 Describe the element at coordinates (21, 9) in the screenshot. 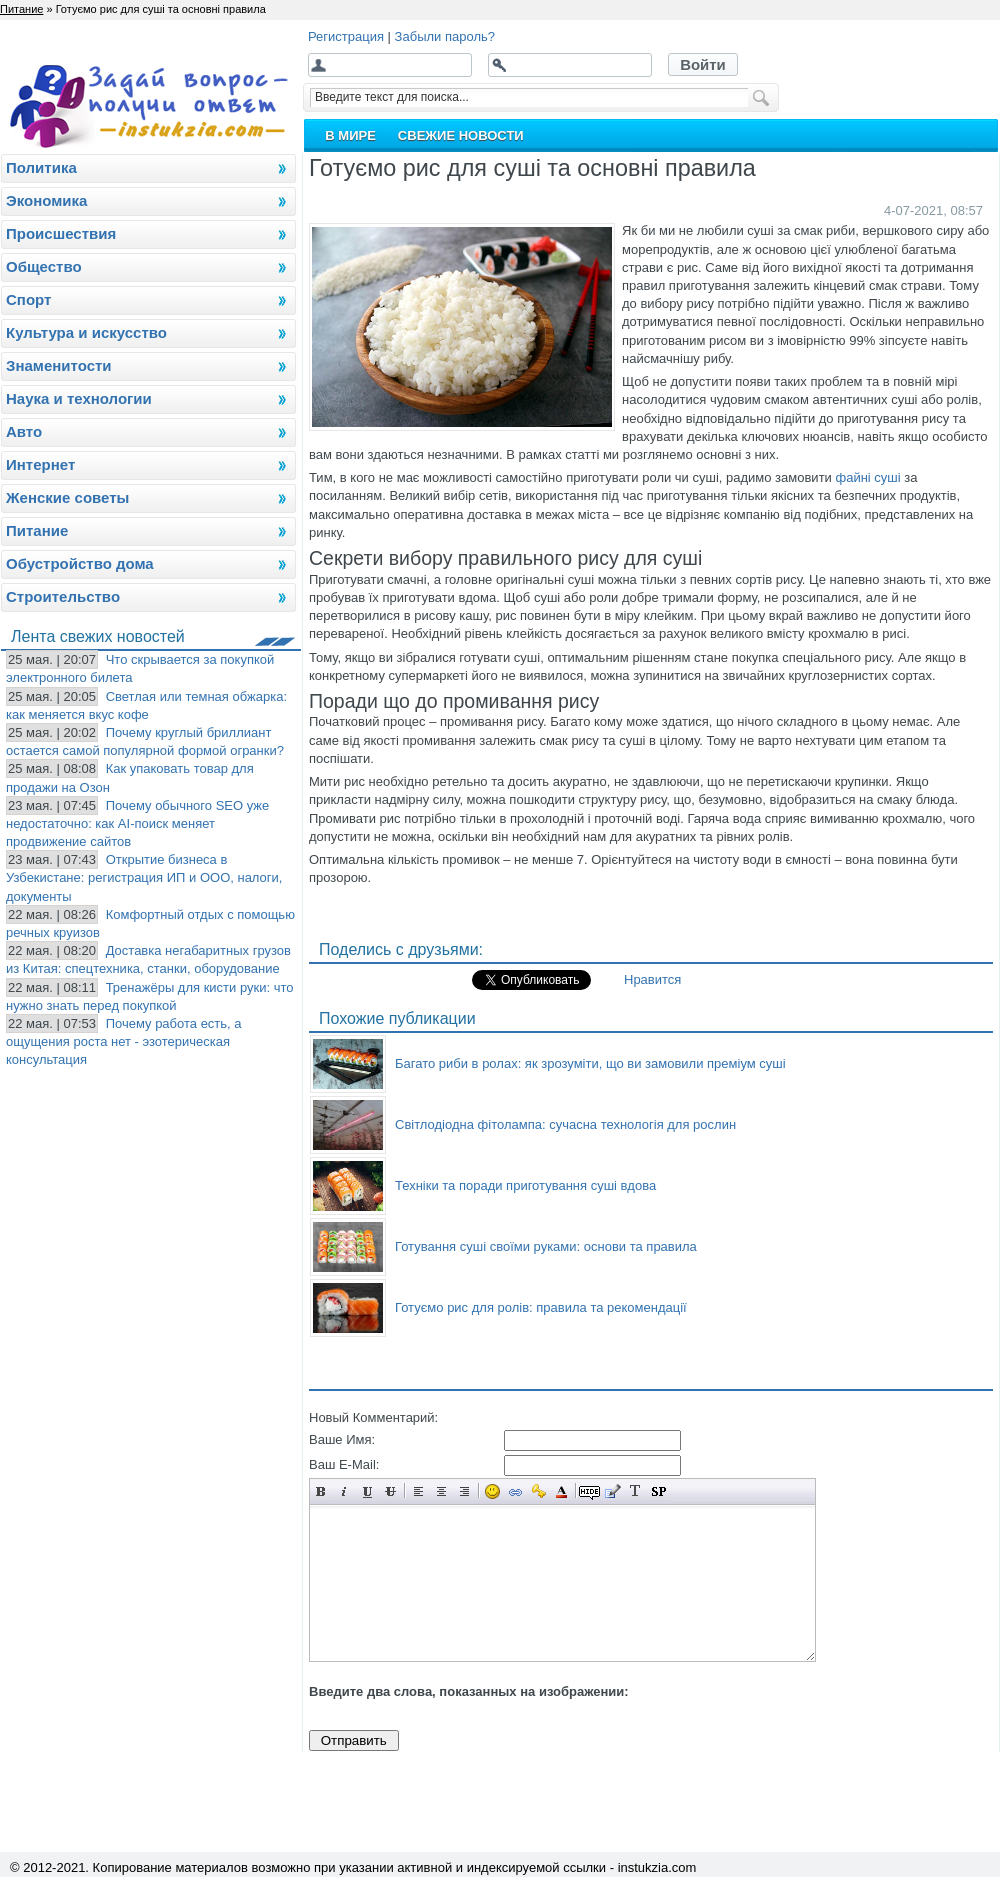

I see `Питание` at that location.